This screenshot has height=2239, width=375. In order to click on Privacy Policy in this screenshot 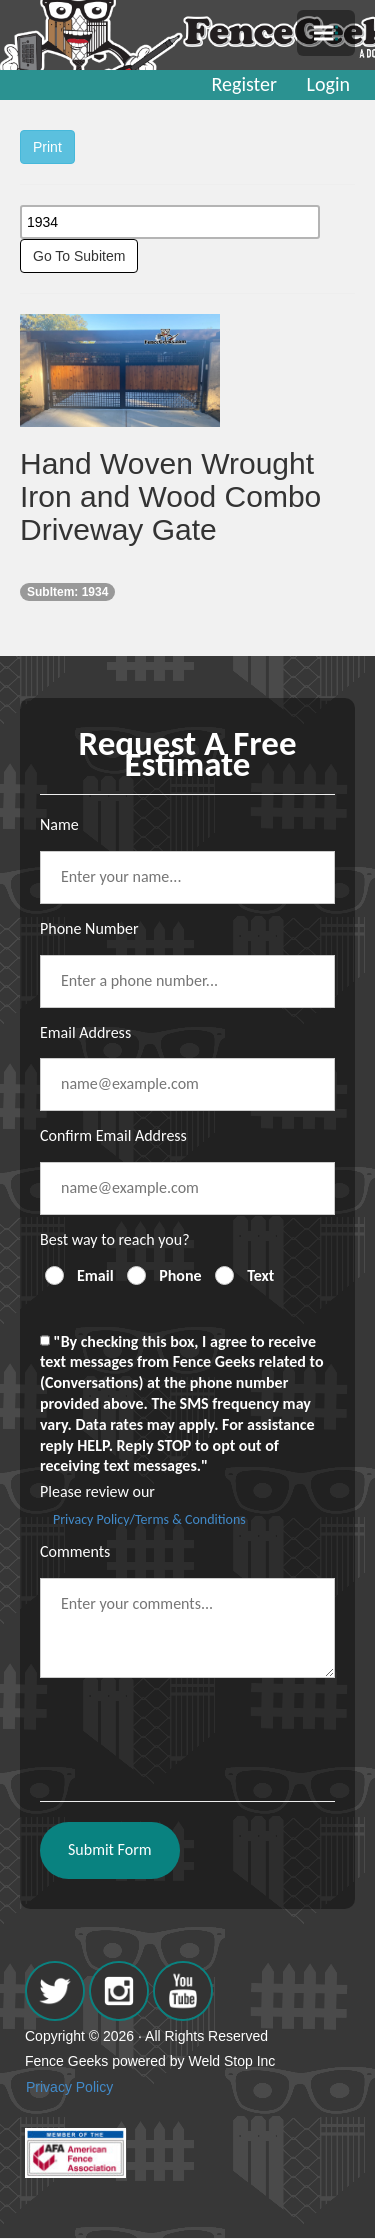, I will do `click(69, 2087)`.